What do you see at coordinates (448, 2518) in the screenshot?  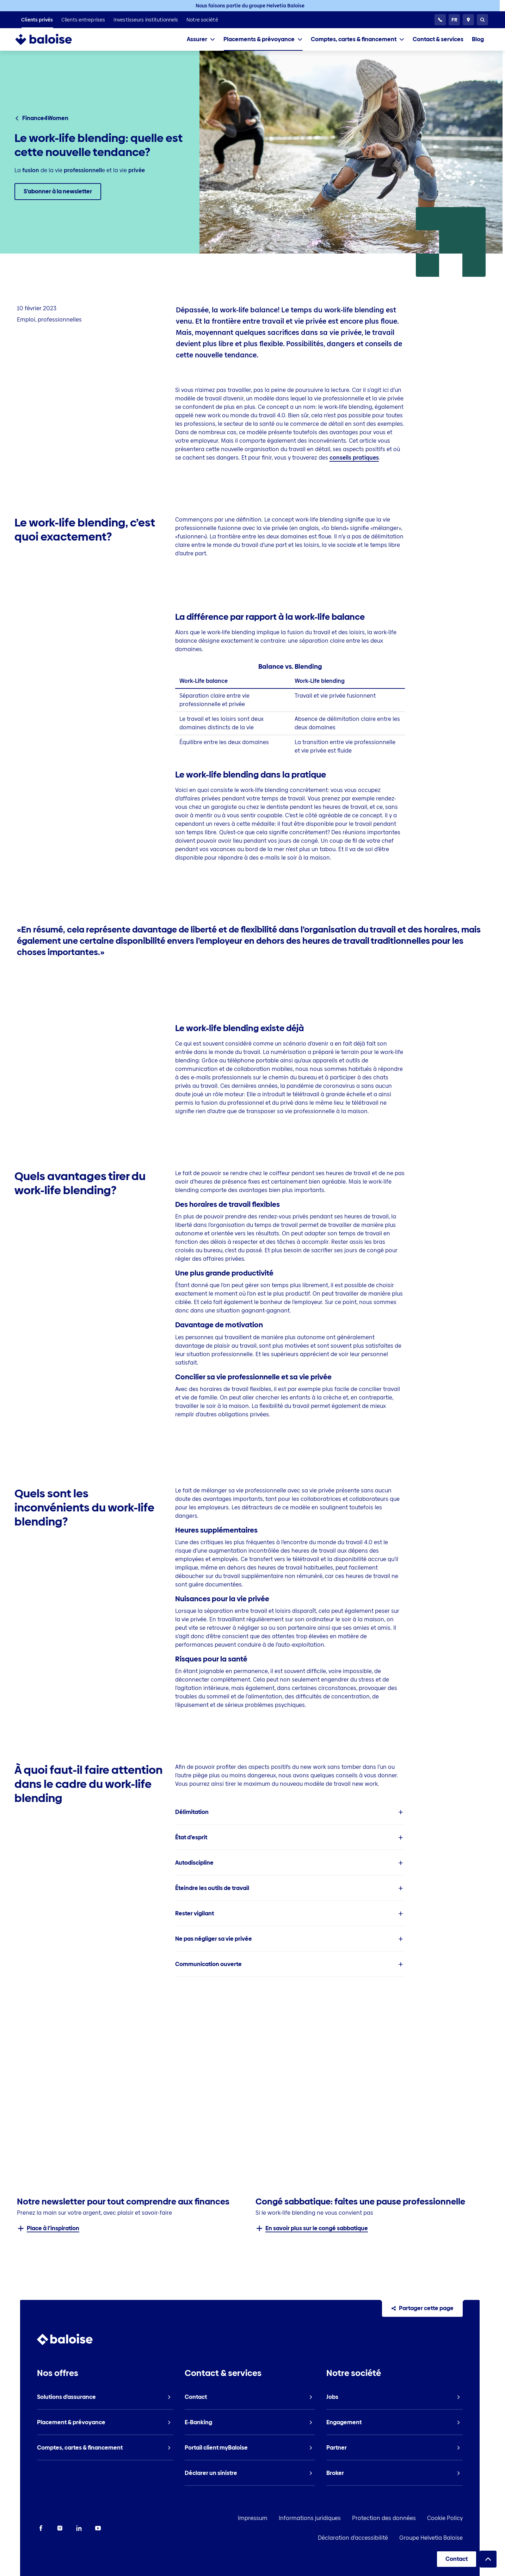 I see `Déclaration d’accessibilité` at bounding box center [448, 2518].